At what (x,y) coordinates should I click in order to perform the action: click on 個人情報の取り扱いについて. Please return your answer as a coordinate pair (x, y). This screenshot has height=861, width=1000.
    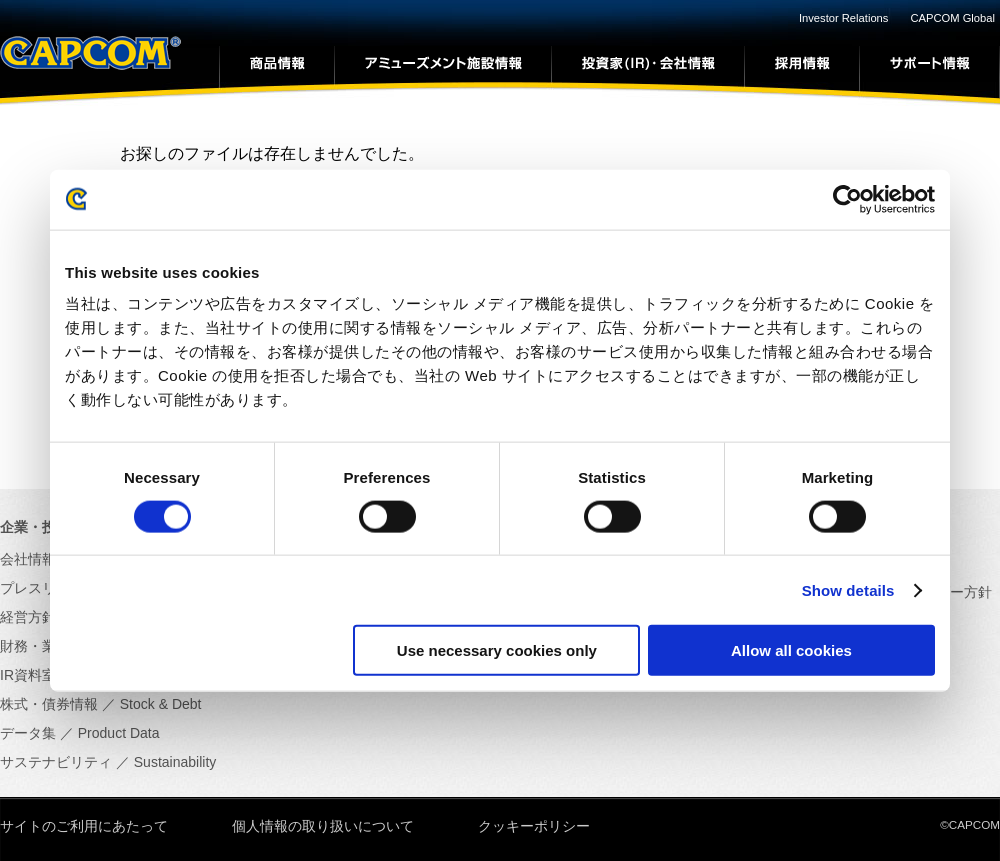
    Looking at the image, I should click on (323, 826).